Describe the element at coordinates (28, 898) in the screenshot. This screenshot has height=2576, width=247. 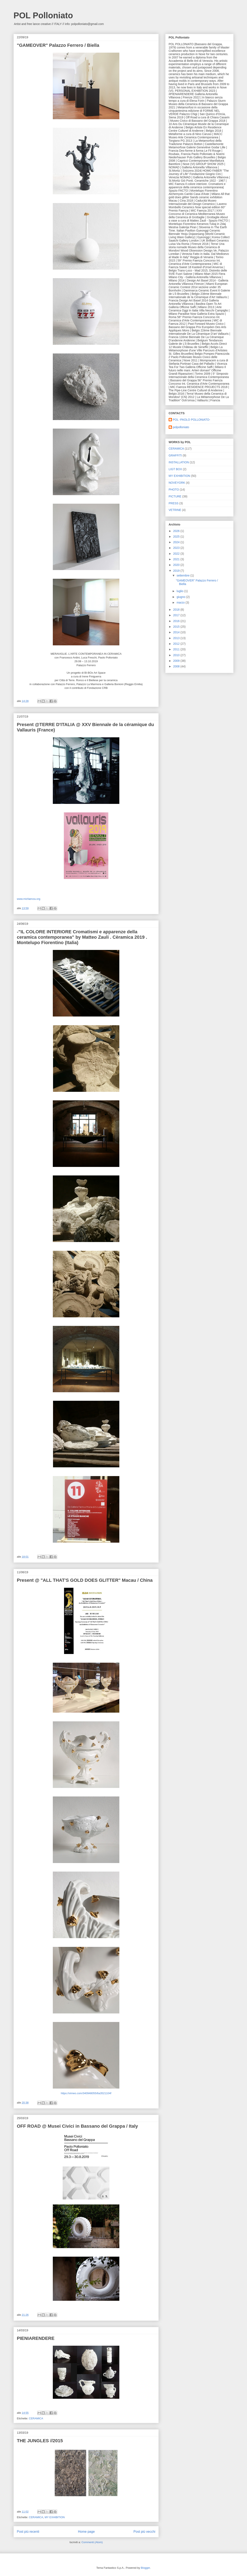
I see `www.micfaenza.org` at that location.